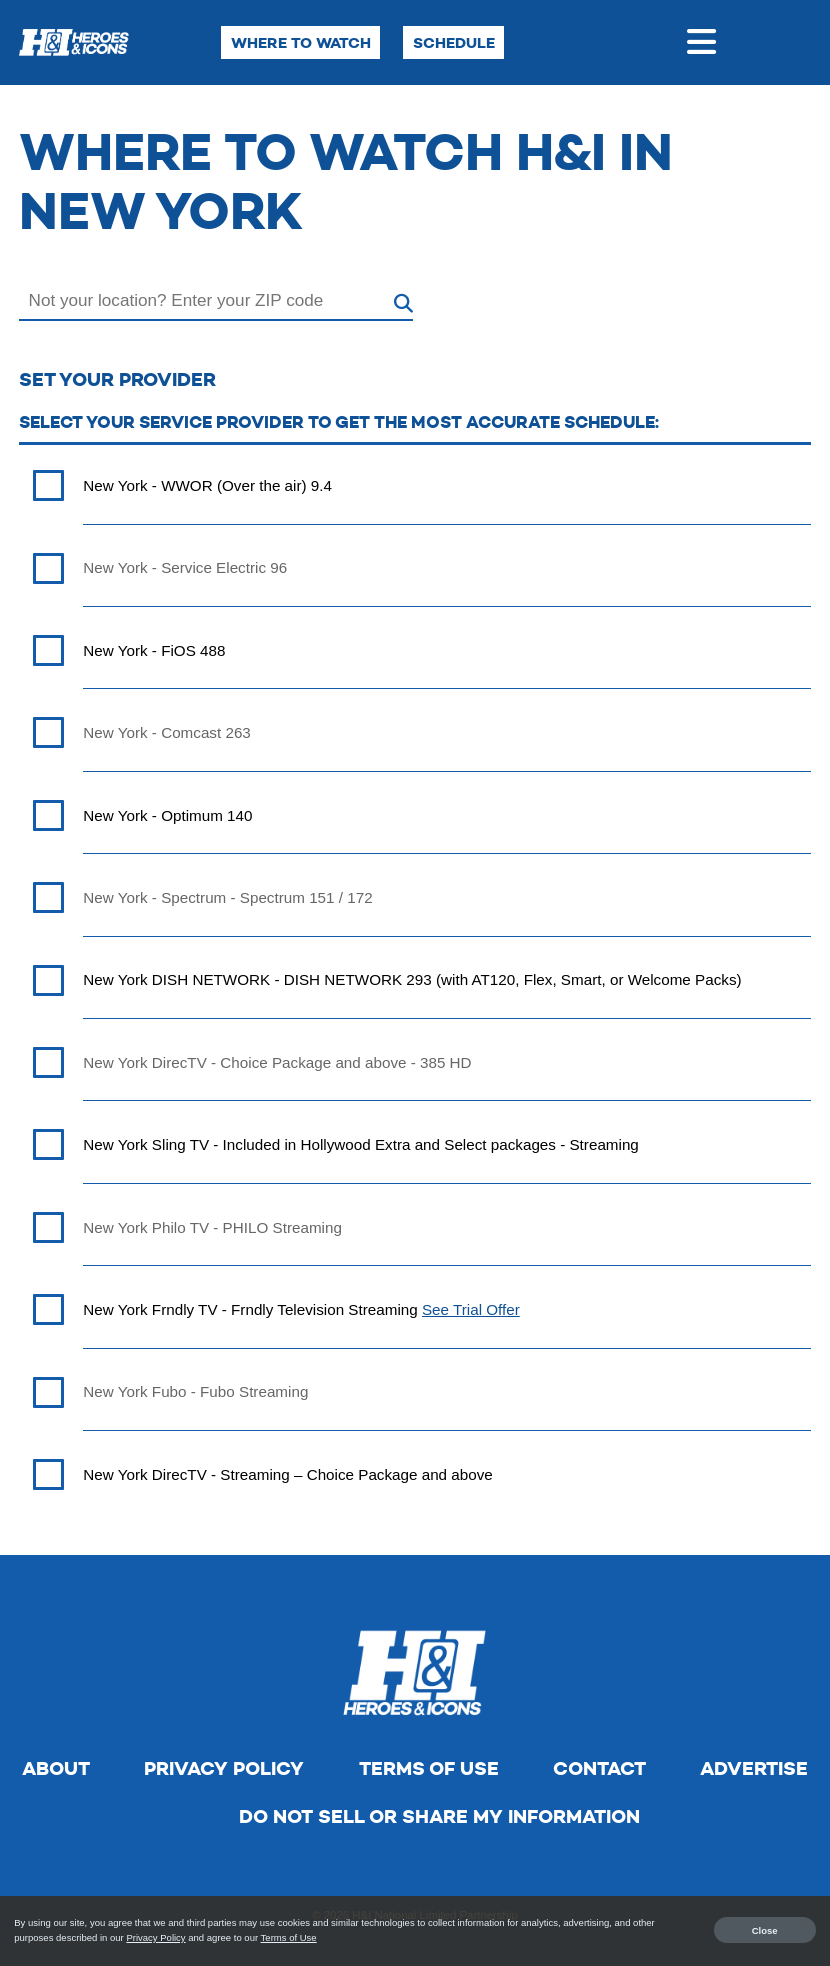 The height and width of the screenshot is (1966, 830). Describe the element at coordinates (429, 1768) in the screenshot. I see `Terms of Use` at that location.